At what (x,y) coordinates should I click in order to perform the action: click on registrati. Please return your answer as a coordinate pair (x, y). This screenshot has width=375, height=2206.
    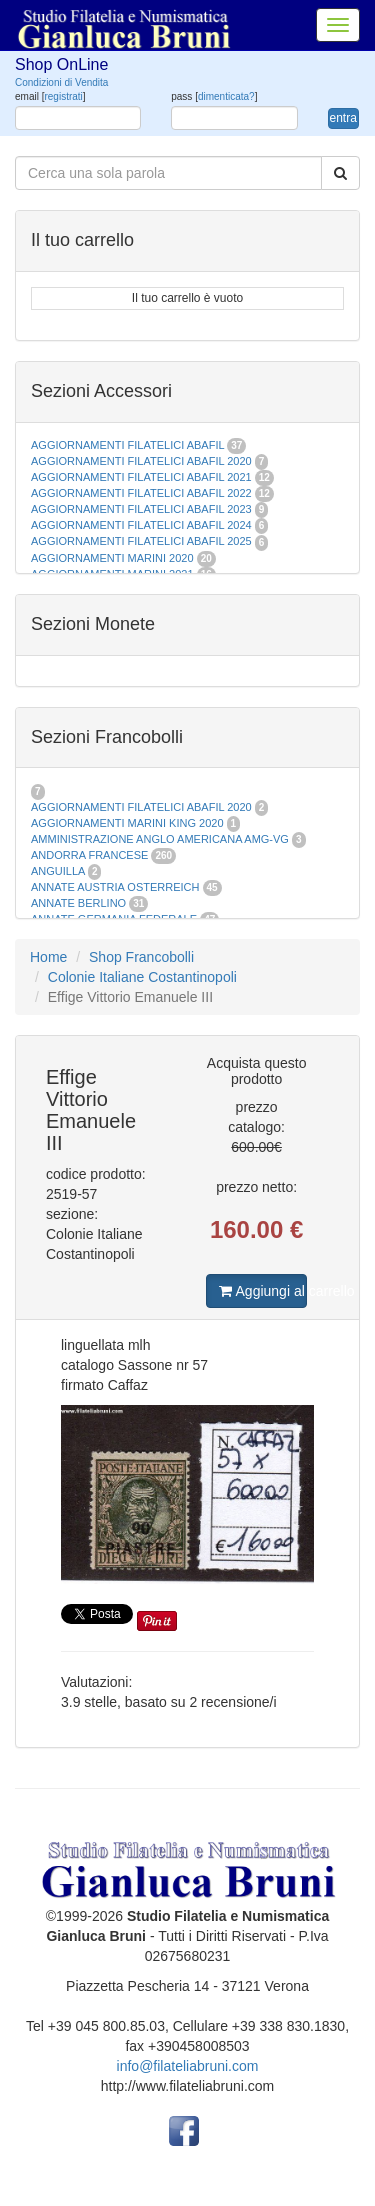
    Looking at the image, I should click on (63, 96).